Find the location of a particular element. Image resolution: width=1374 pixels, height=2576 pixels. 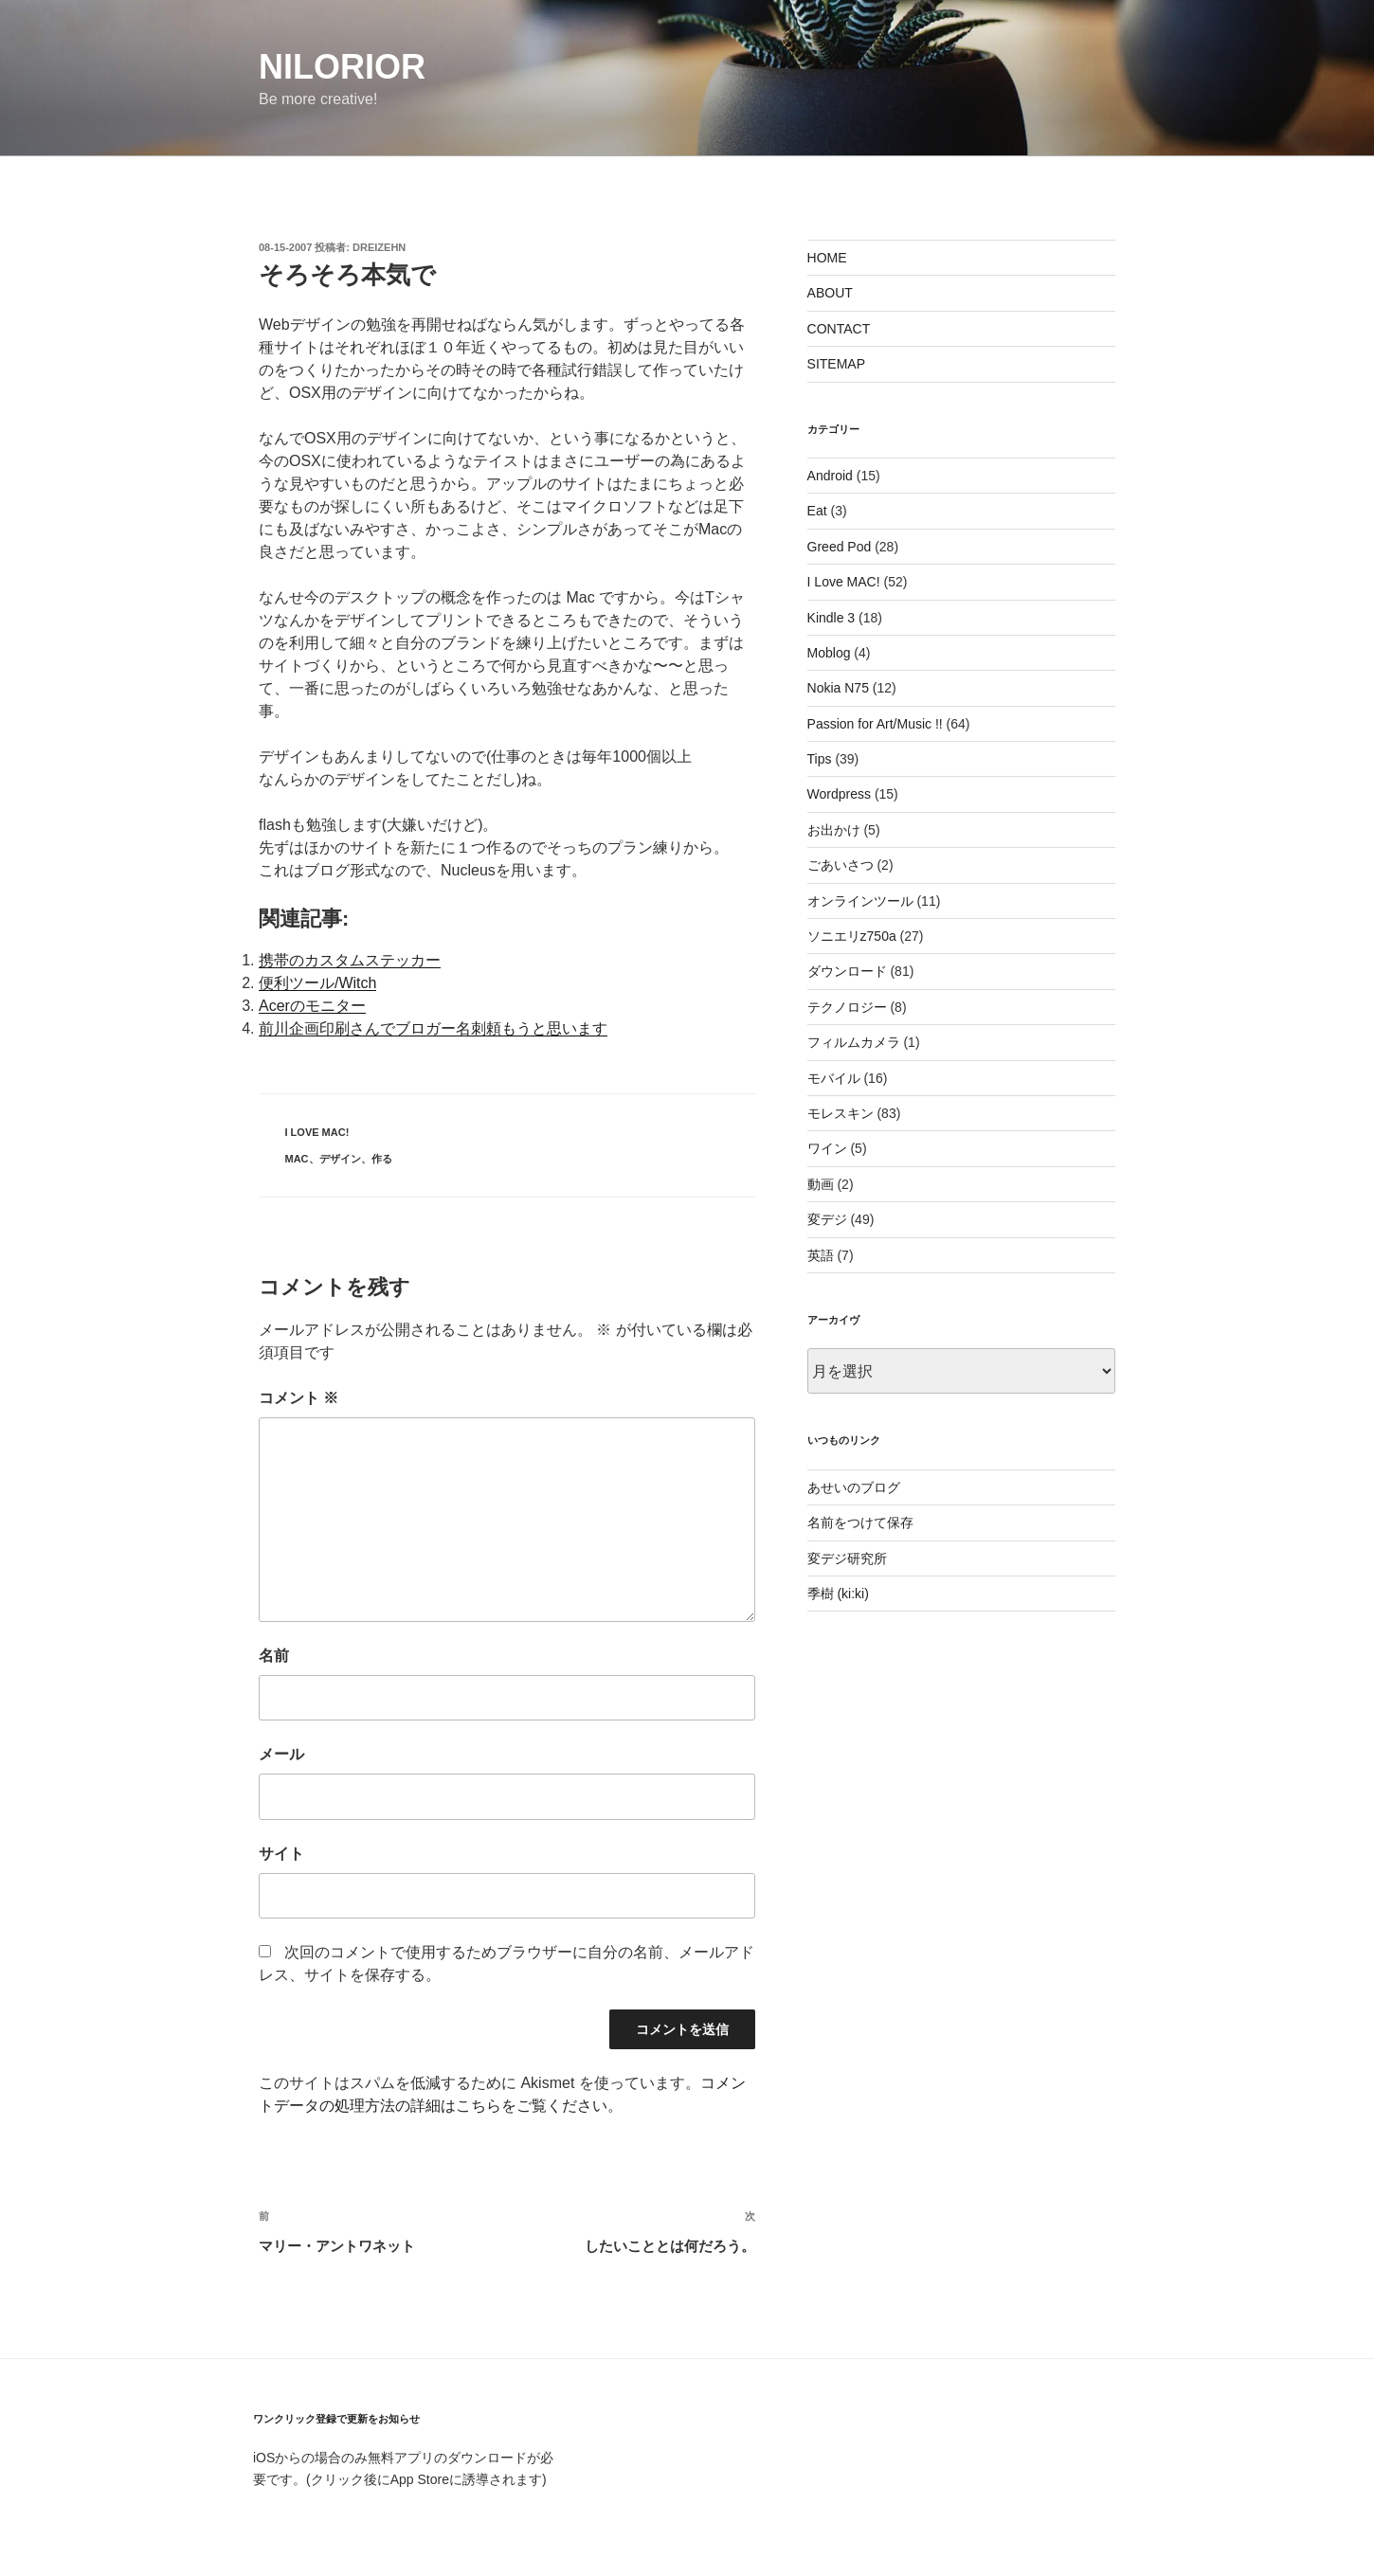

変デジ is located at coordinates (827, 1219).